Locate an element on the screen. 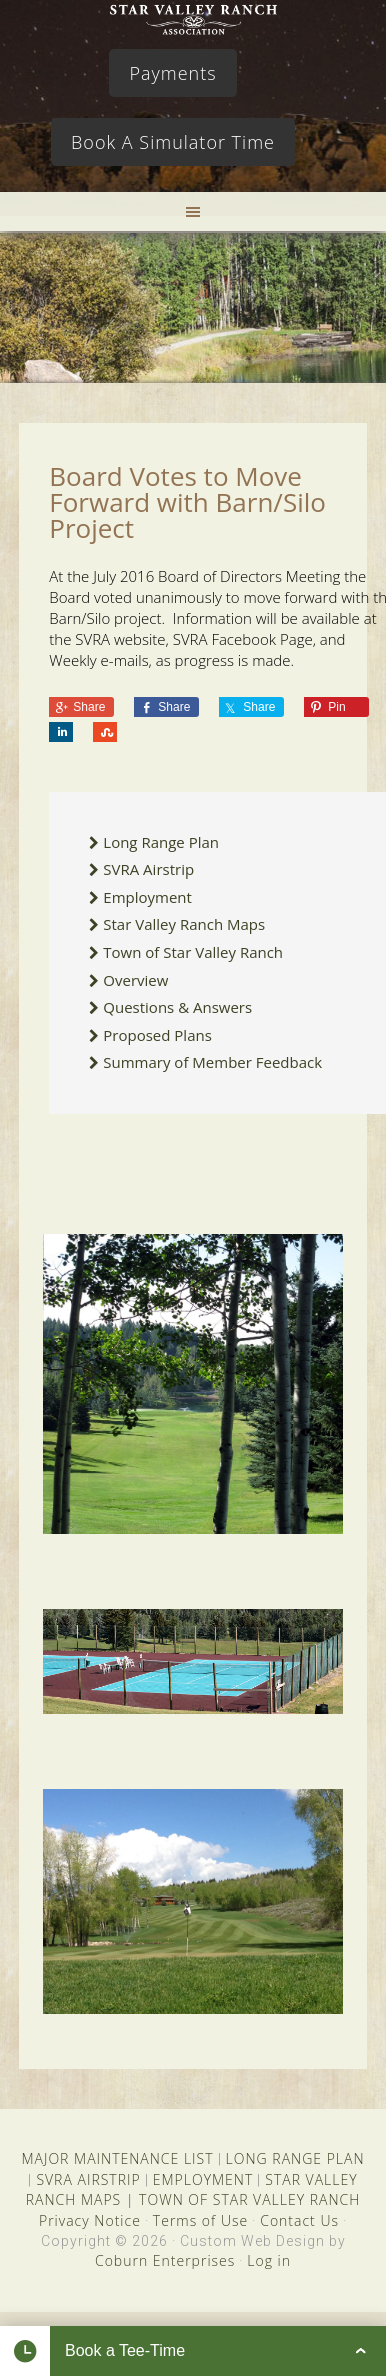 This screenshot has width=386, height=2376. Town of Star Valley Ranch is located at coordinates (193, 952).